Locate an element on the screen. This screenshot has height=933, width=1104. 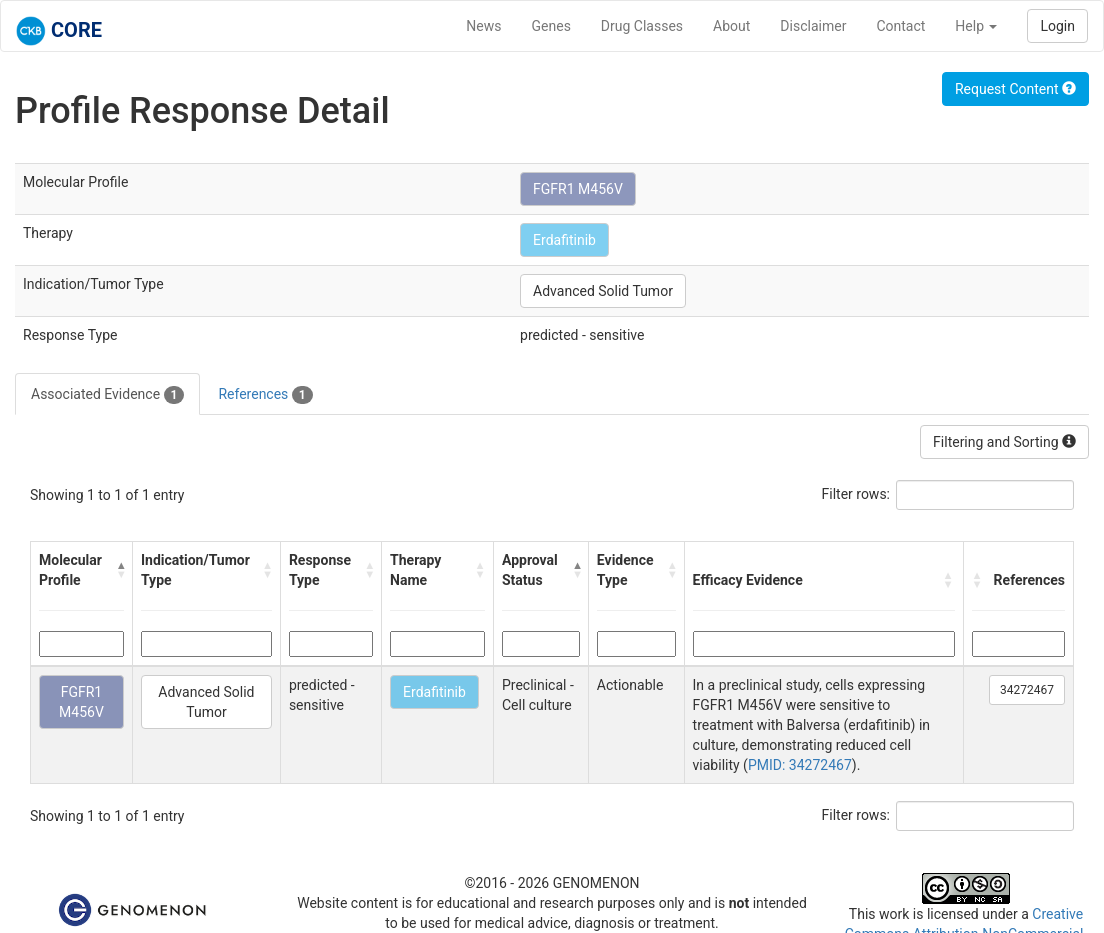
Filter rows: is located at coordinates (856, 494).